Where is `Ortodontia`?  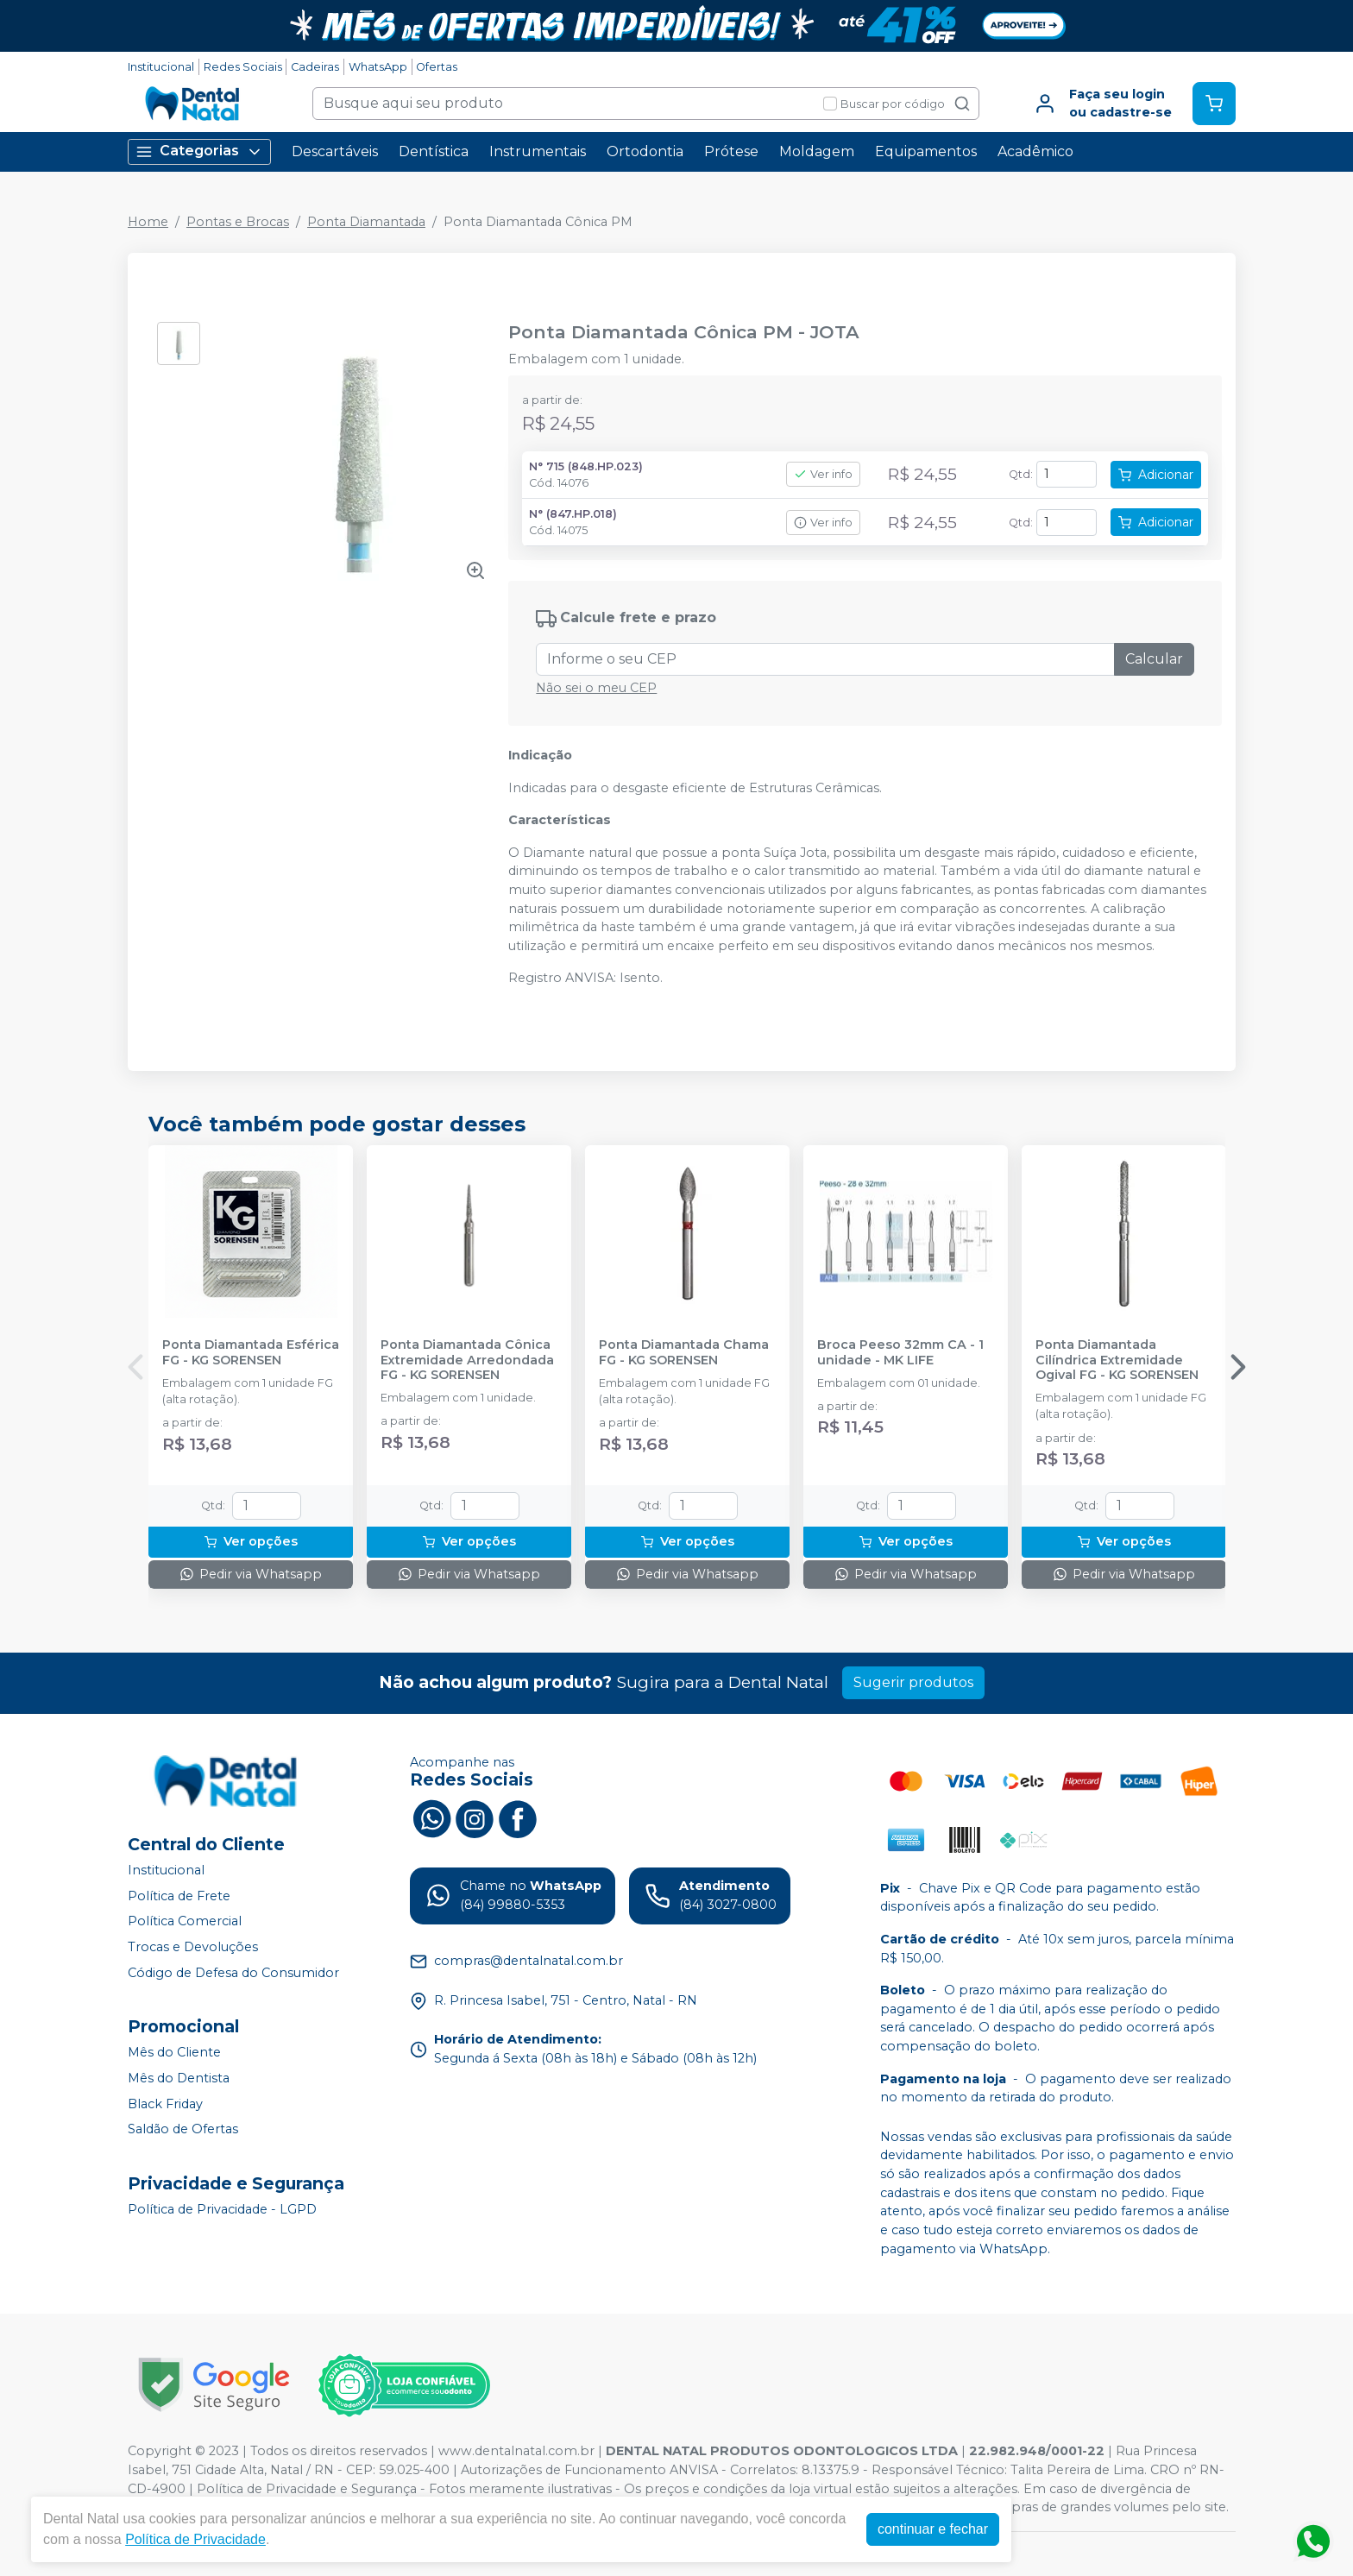
Ortodontia is located at coordinates (645, 151).